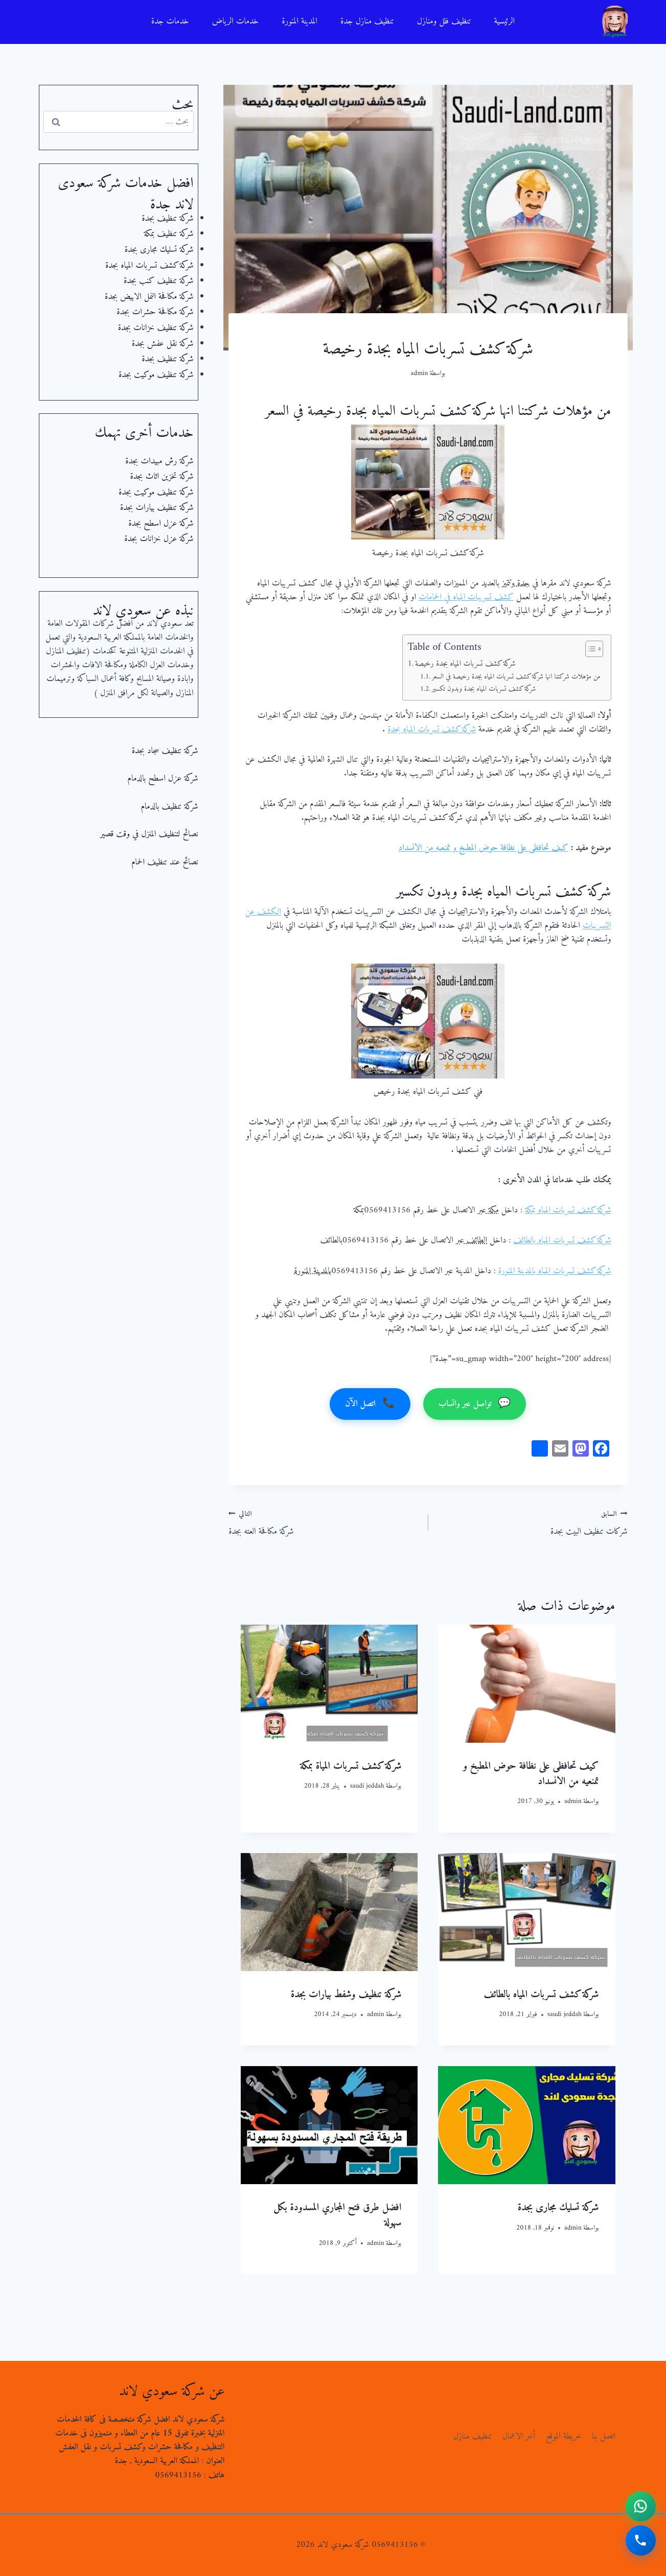 This screenshot has height=2576, width=666. What do you see at coordinates (169, 806) in the screenshot?
I see `شركة تنظيف بالدمام` at bounding box center [169, 806].